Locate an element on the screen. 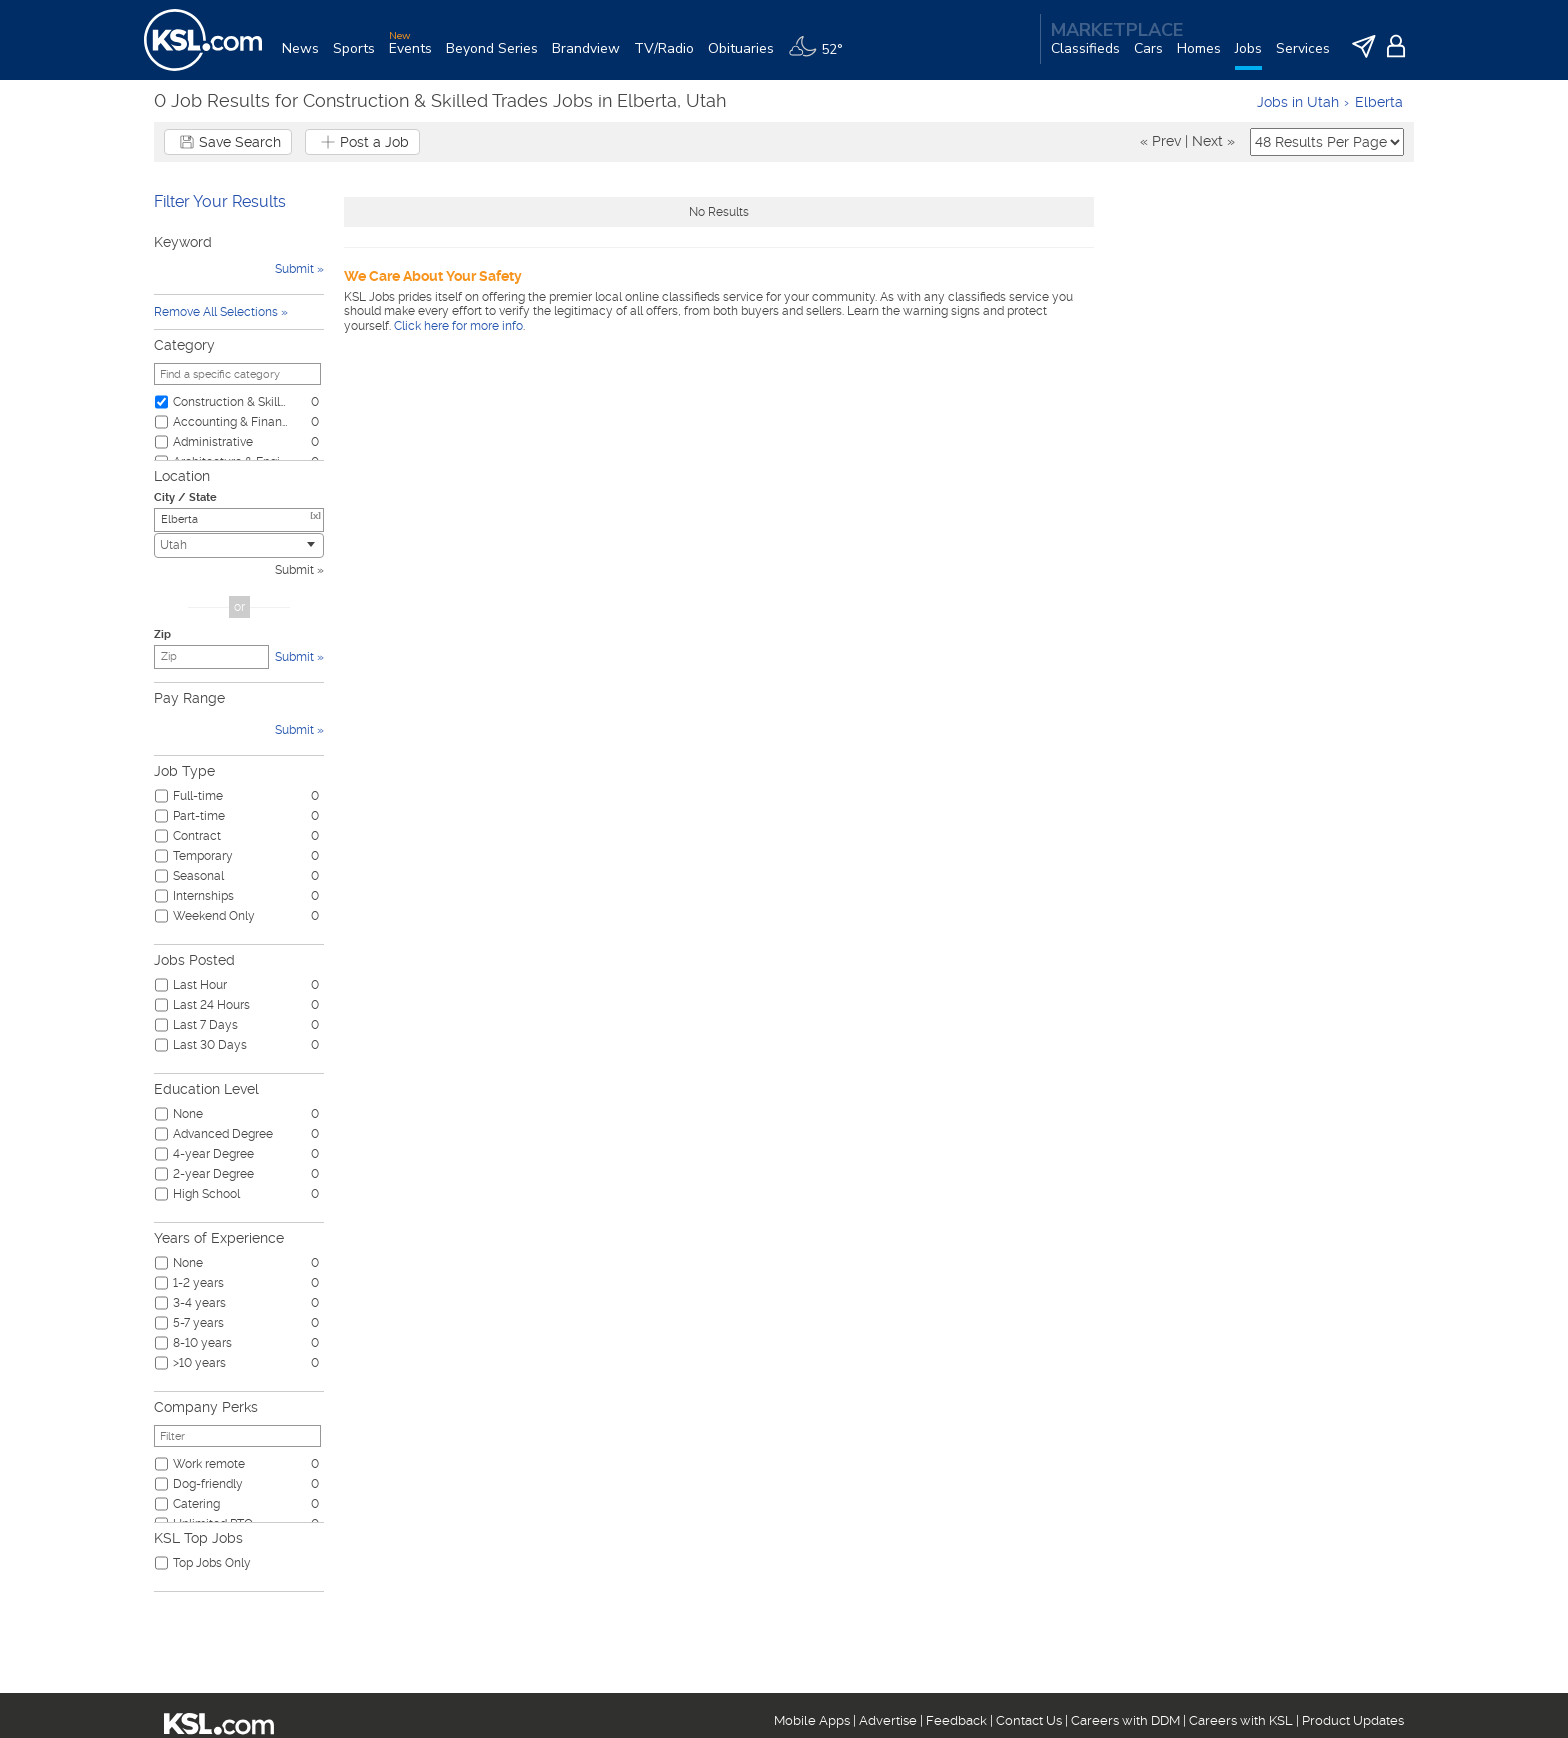 The width and height of the screenshot is (1568, 1738). Elberta is located at coordinates (1379, 102).